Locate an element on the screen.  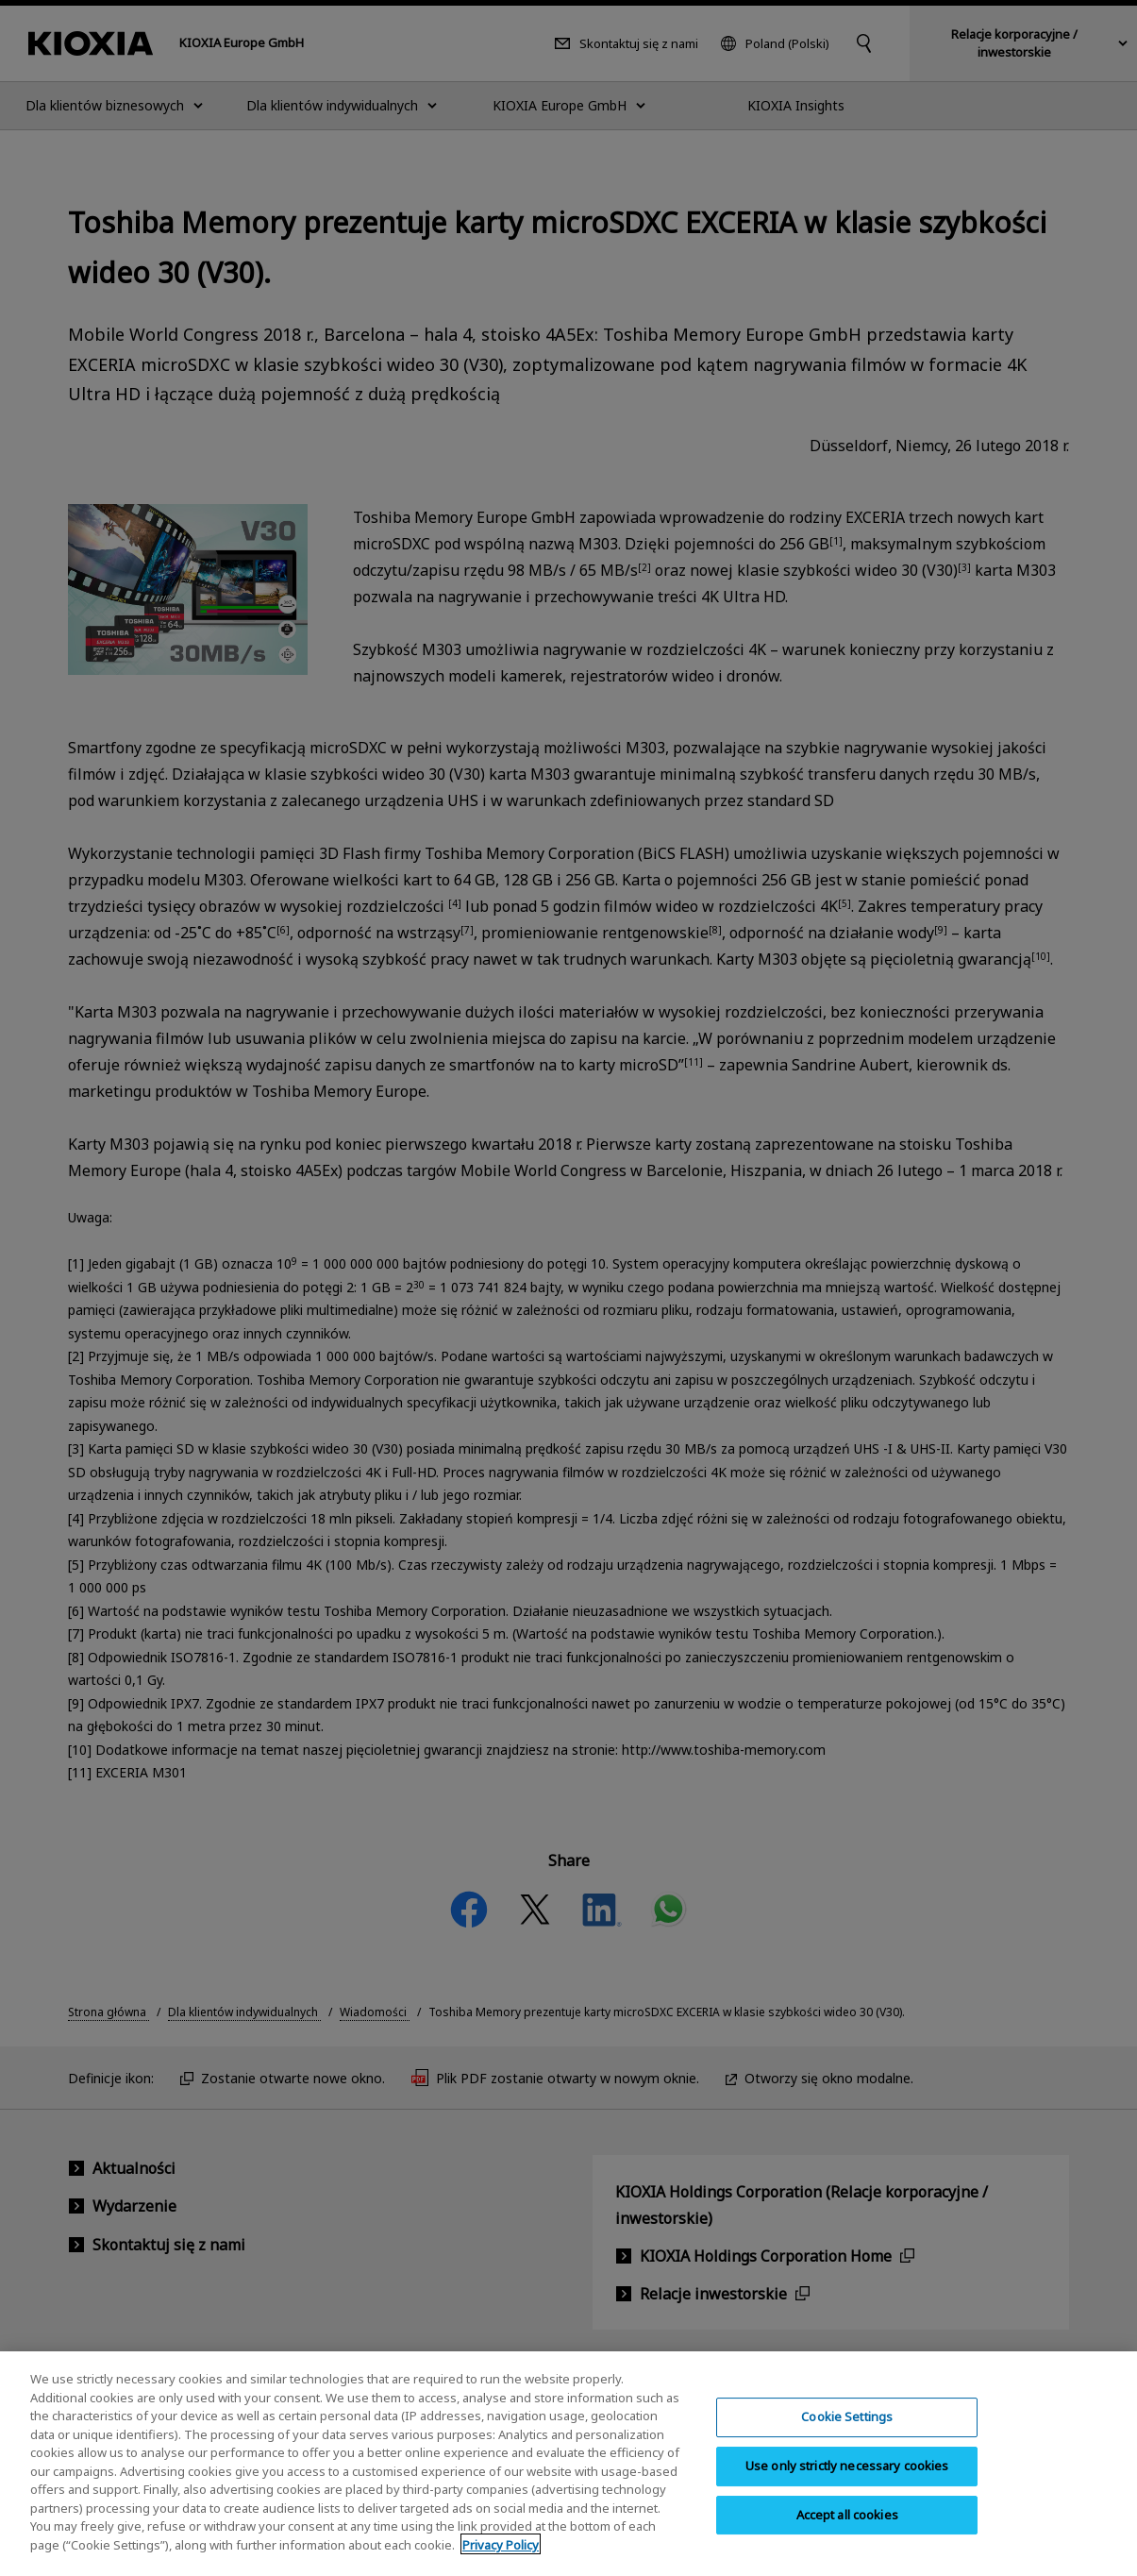
Accept all cookies is located at coordinates (847, 2526).